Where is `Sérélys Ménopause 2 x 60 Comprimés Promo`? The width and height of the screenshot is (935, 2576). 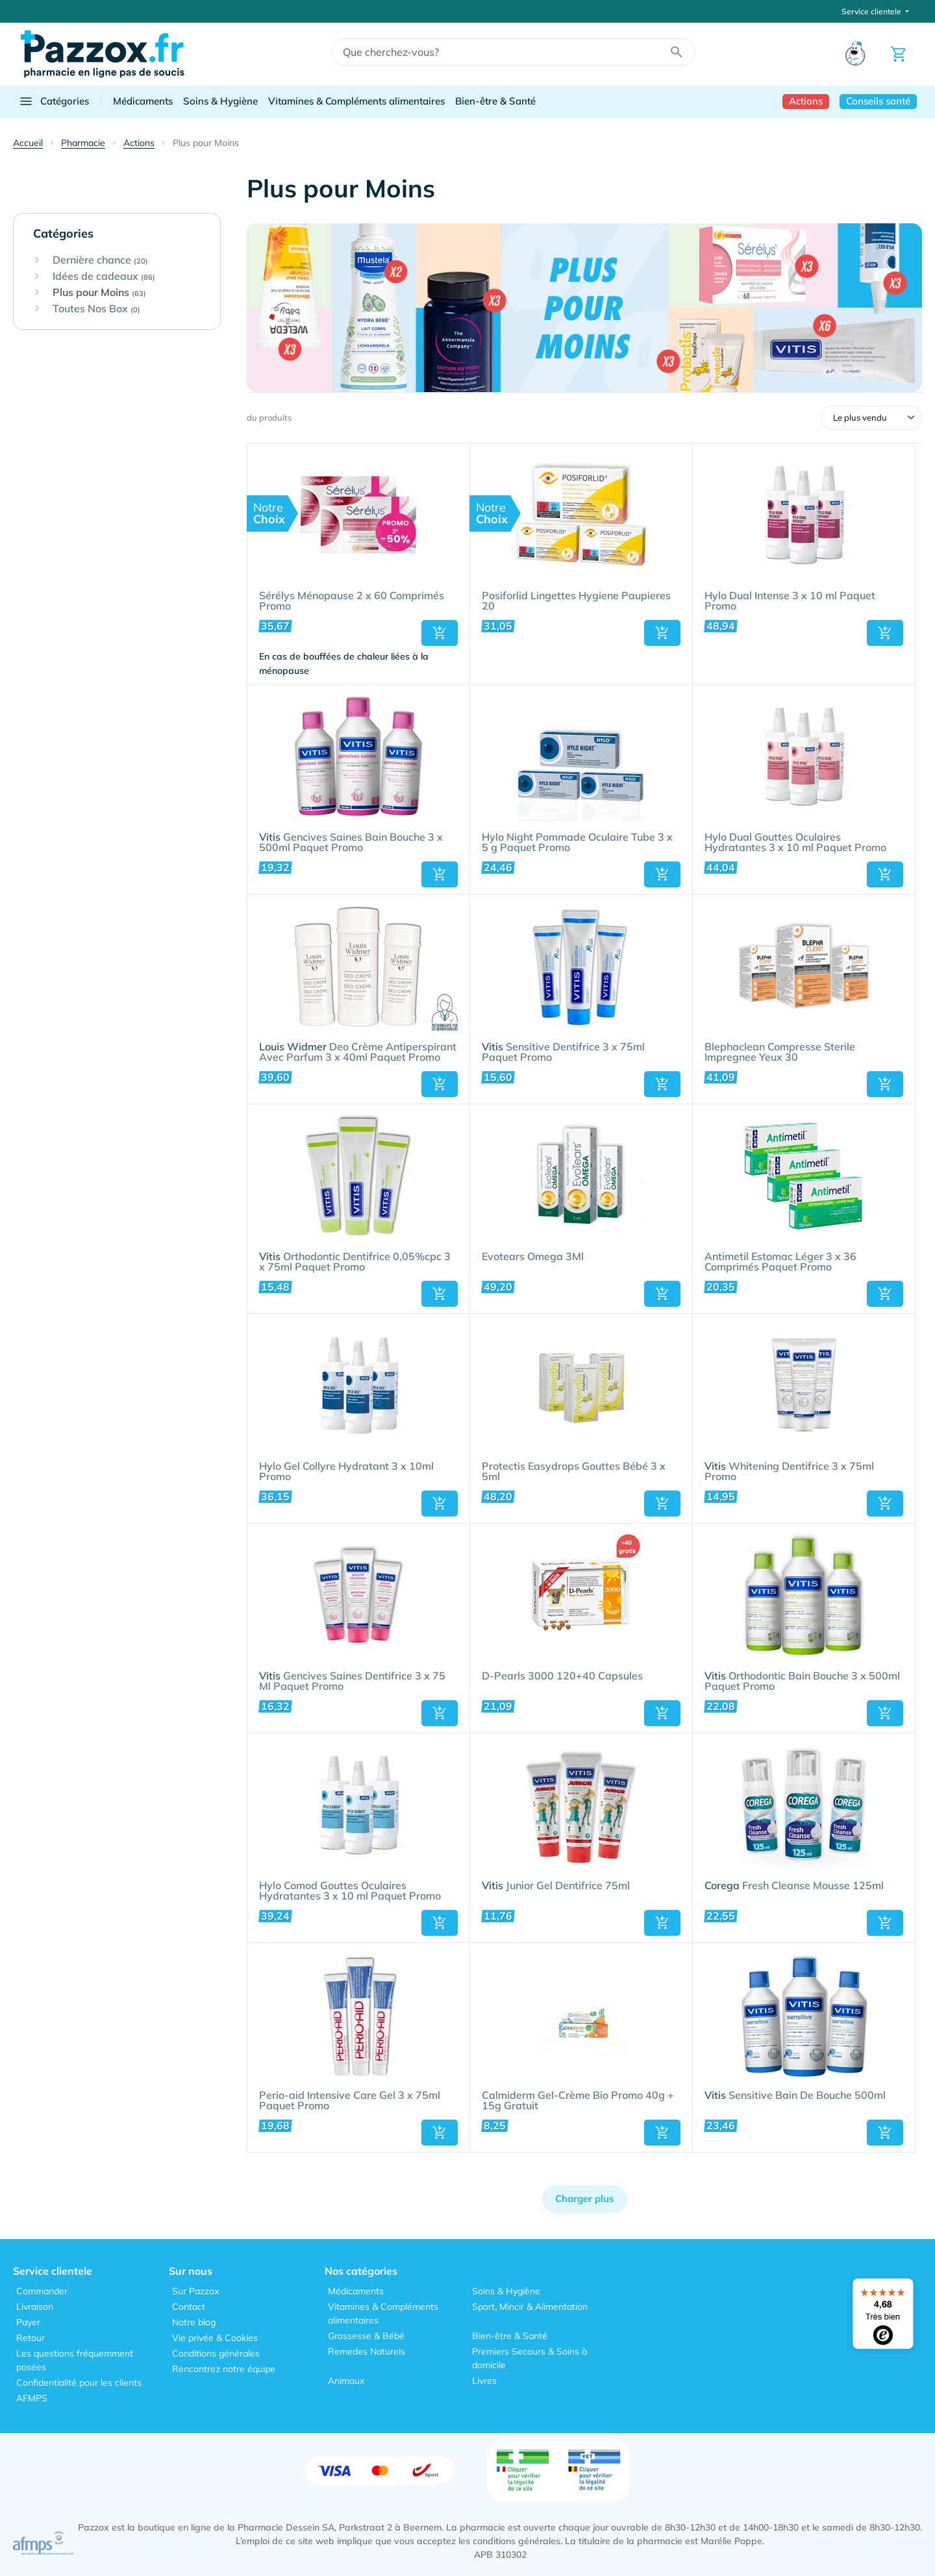 Sérélys Ménopause 2 x 60 Comprimés Promo is located at coordinates (351, 601).